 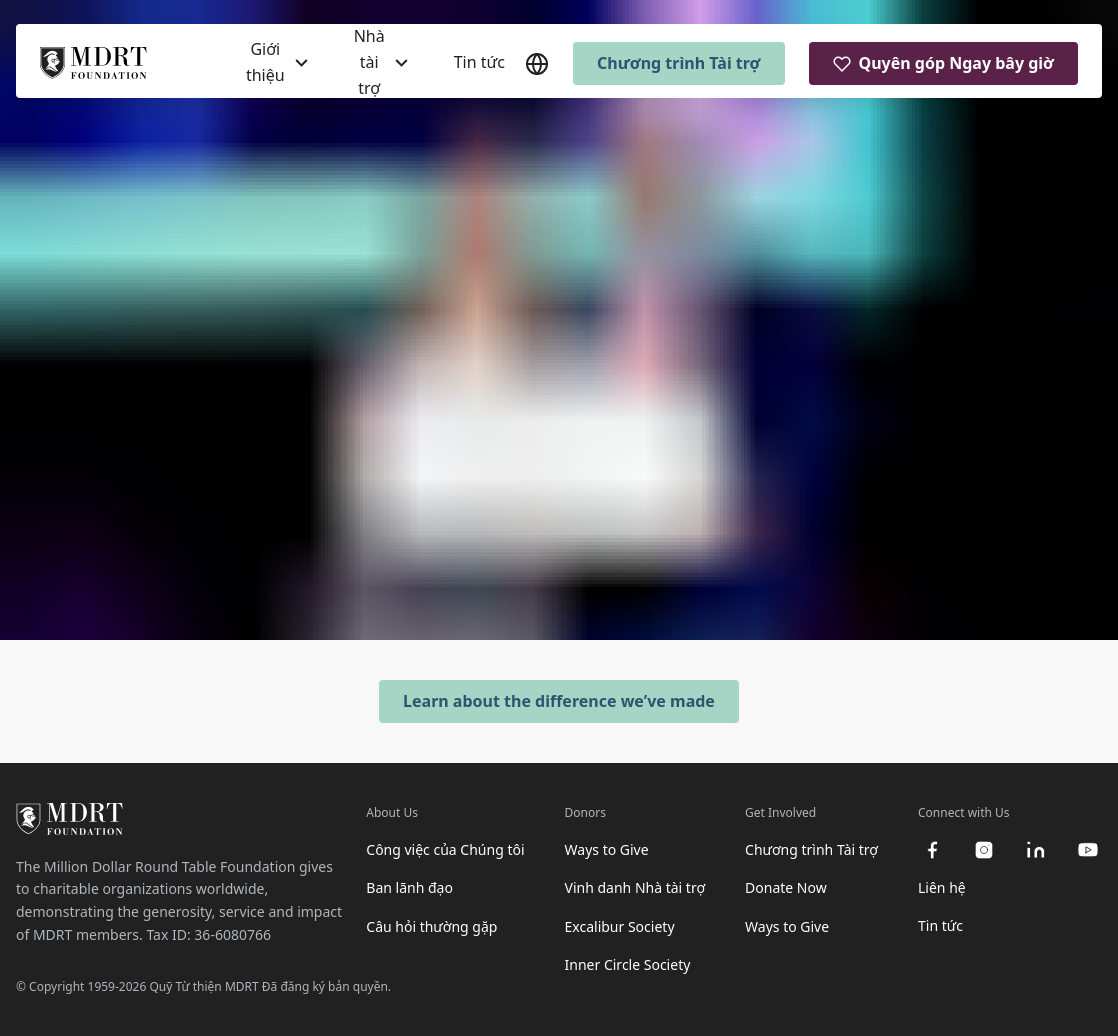 What do you see at coordinates (277, 62) in the screenshot?
I see `[Giới thiệu]` at bounding box center [277, 62].